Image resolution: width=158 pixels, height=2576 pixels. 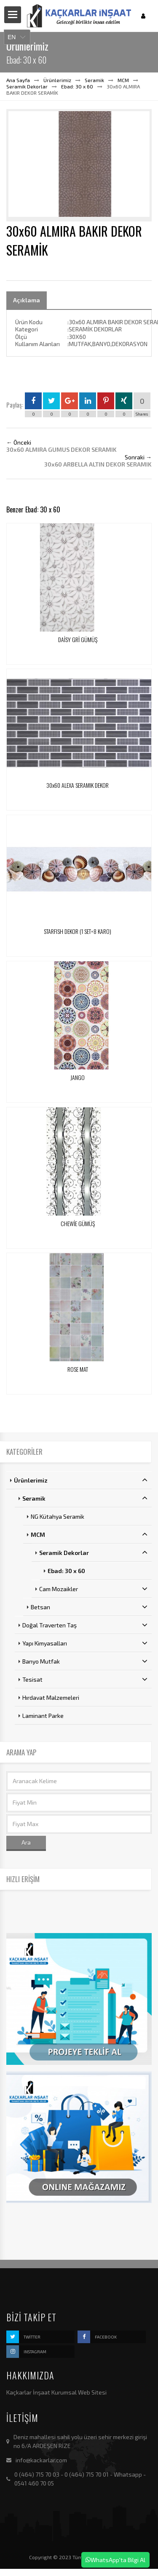 I want to click on Cam Mozaikler, so click(x=93, y=1588).